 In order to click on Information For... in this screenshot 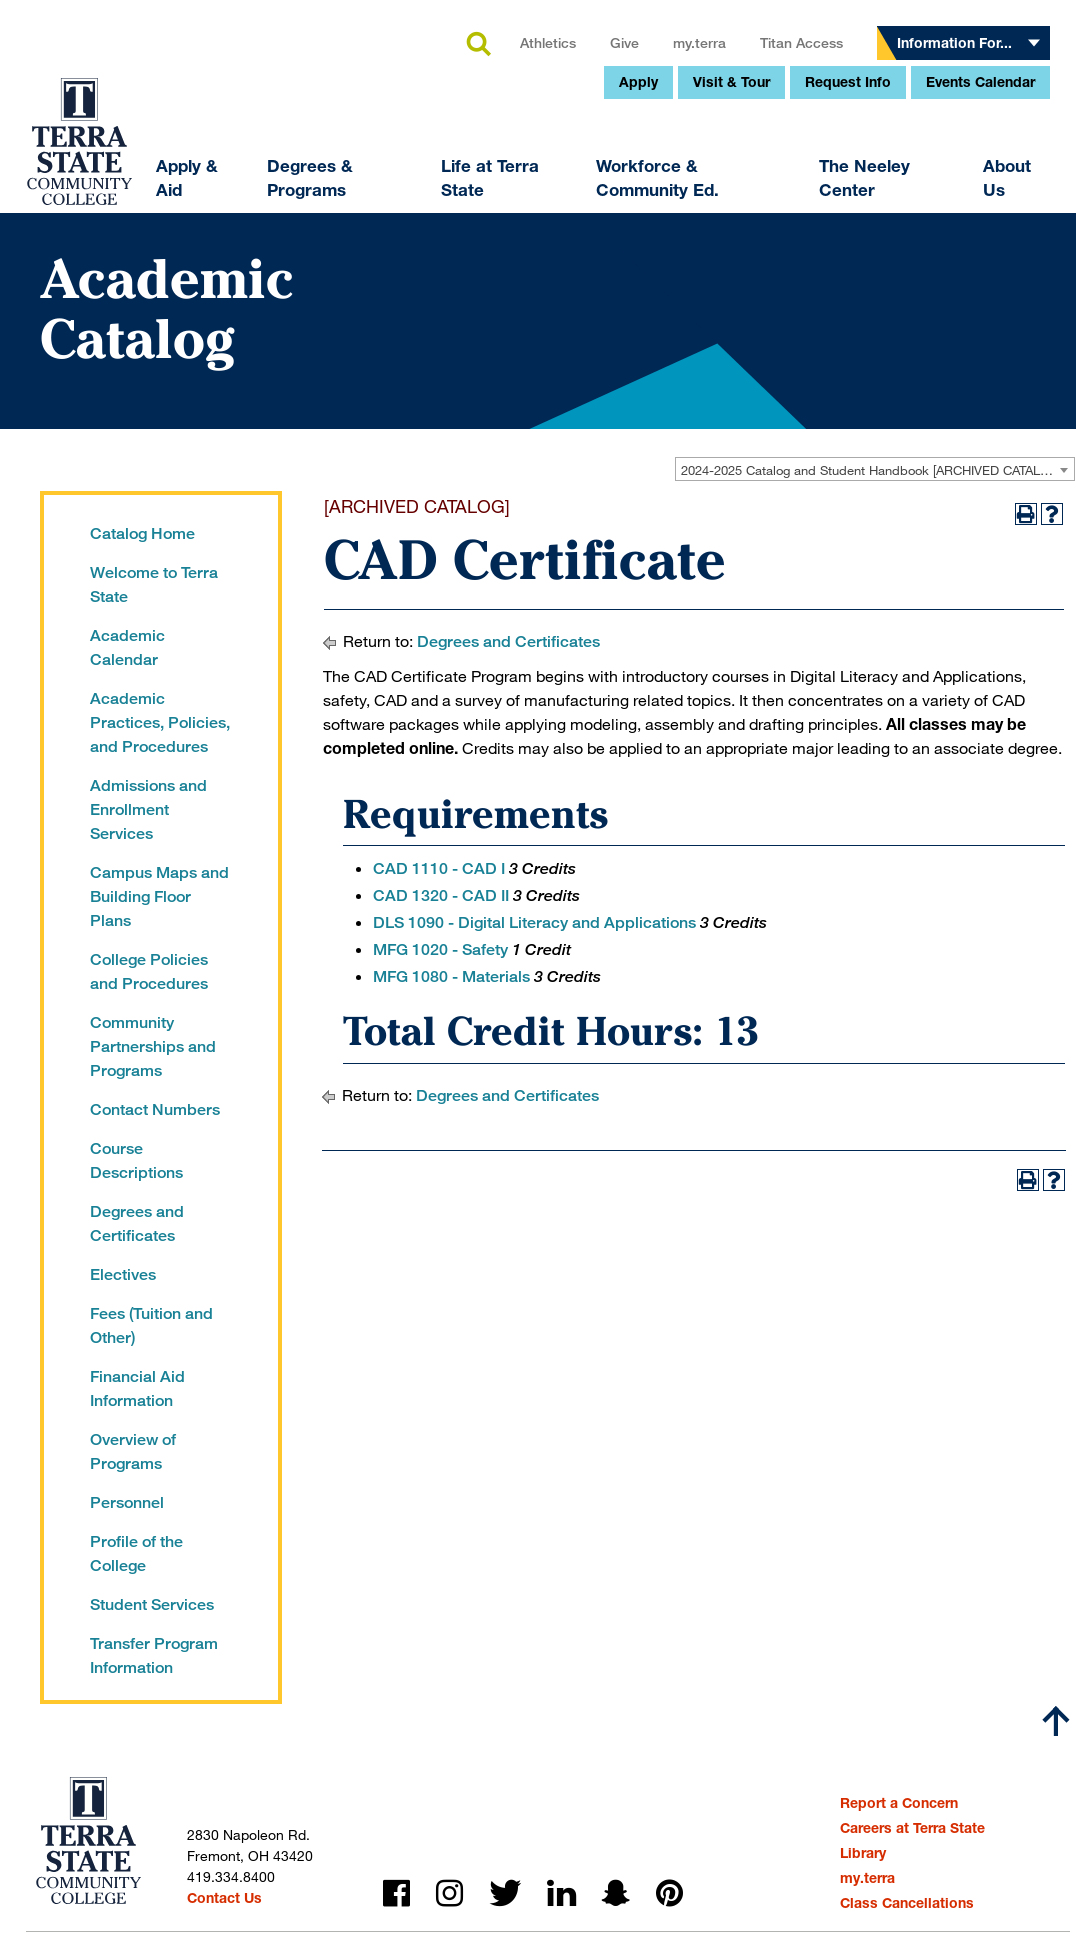, I will do `click(819, 194)`.